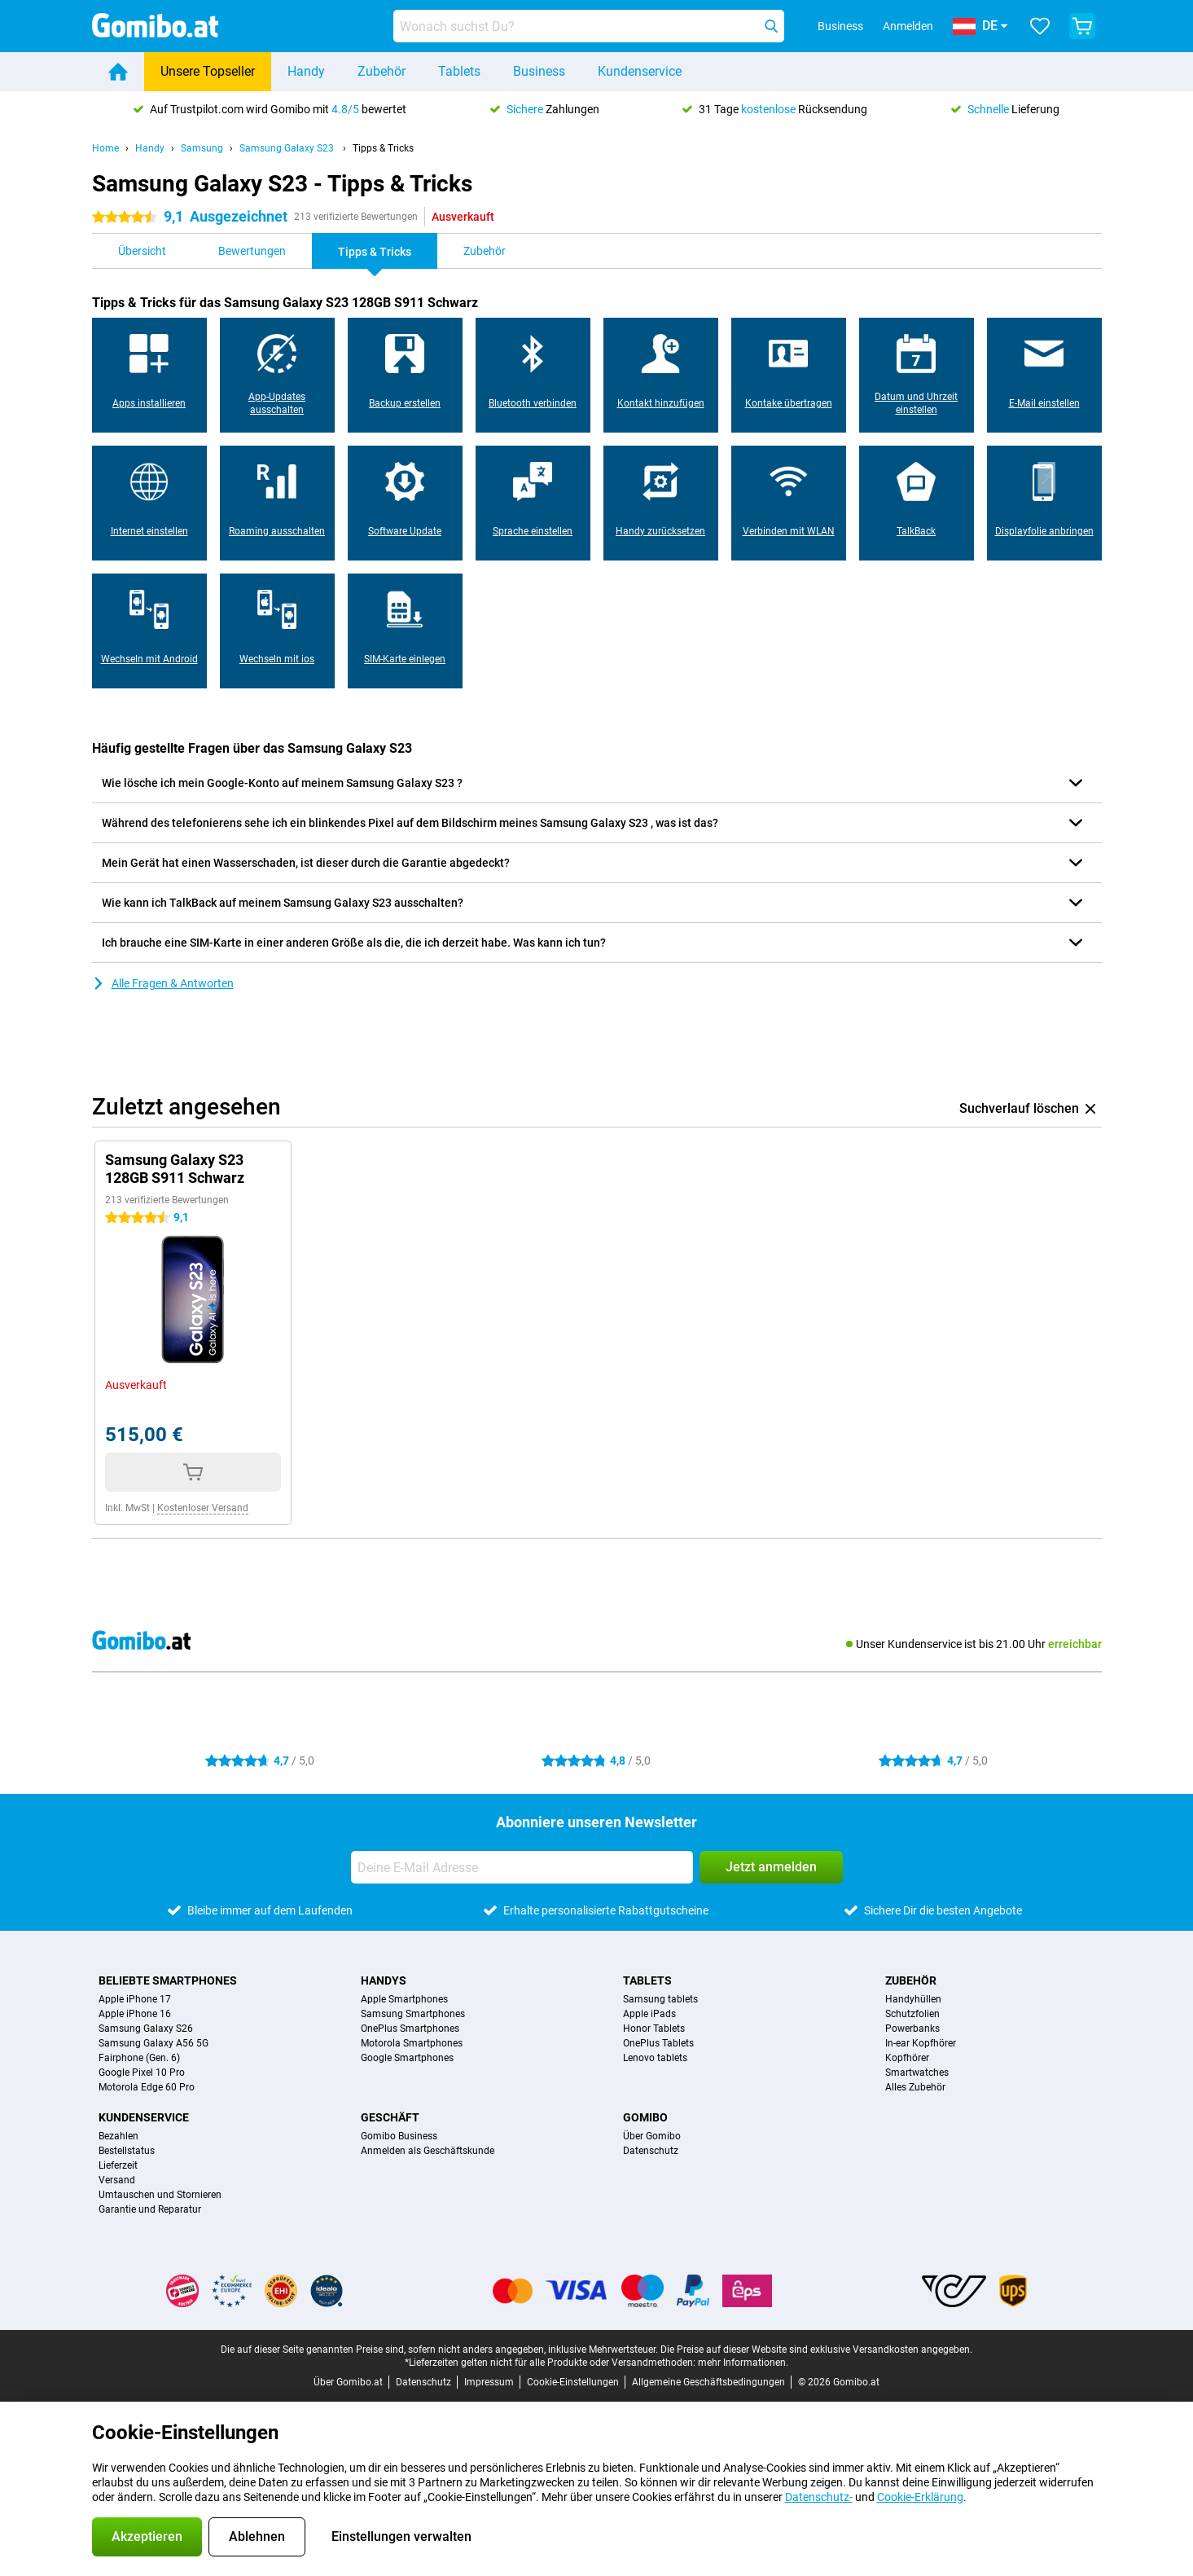  I want to click on Die Preise auf dieser Website sind exklusive Versandkosten angegeben., so click(816, 2349).